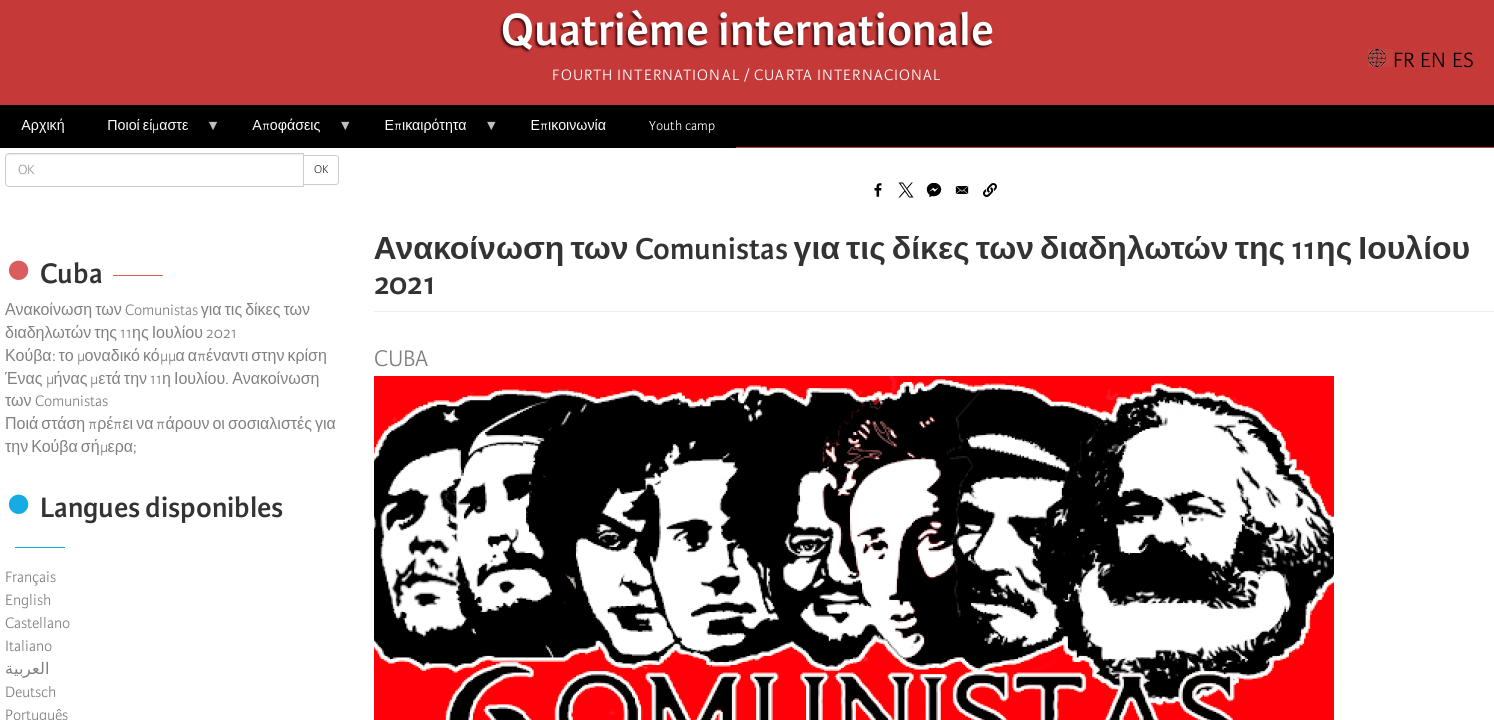  What do you see at coordinates (37, 623) in the screenshot?
I see `Castellano` at bounding box center [37, 623].